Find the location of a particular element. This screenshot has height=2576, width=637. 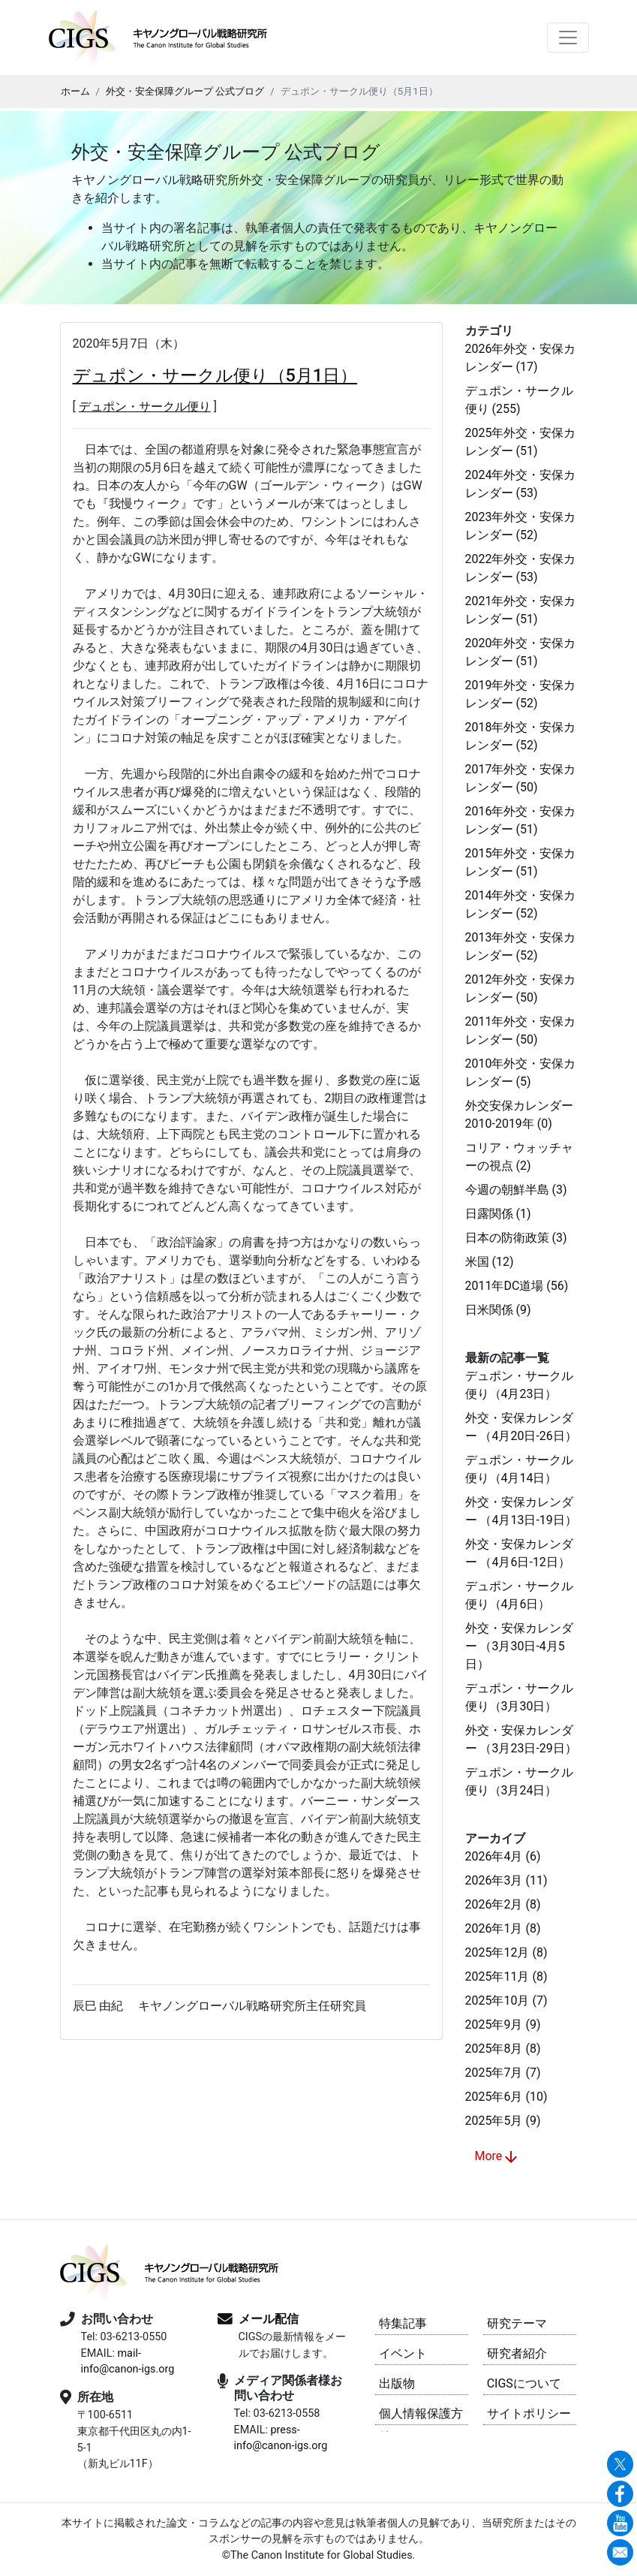

個人情報保護方針 is located at coordinates (421, 2415).